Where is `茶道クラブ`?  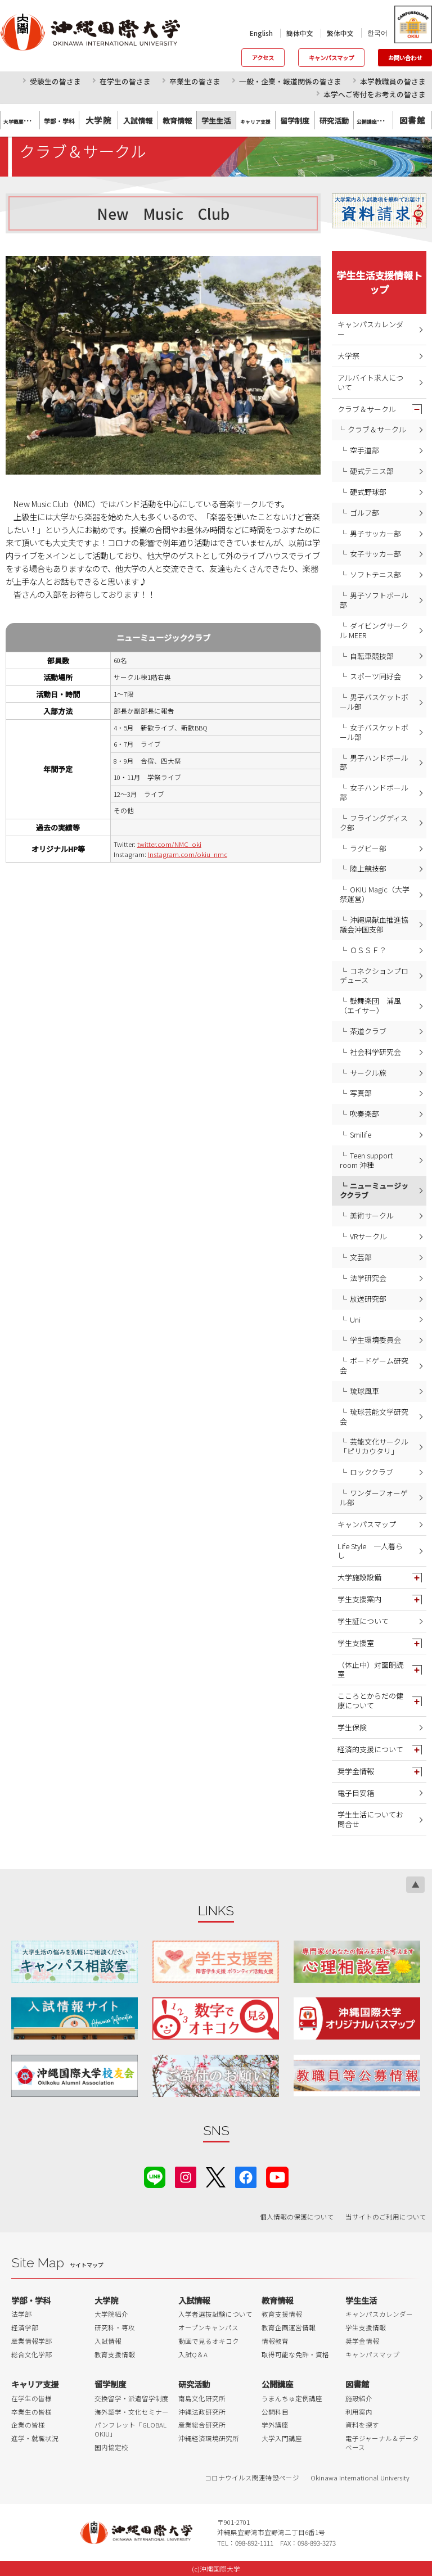 茶道クラブ is located at coordinates (368, 1031).